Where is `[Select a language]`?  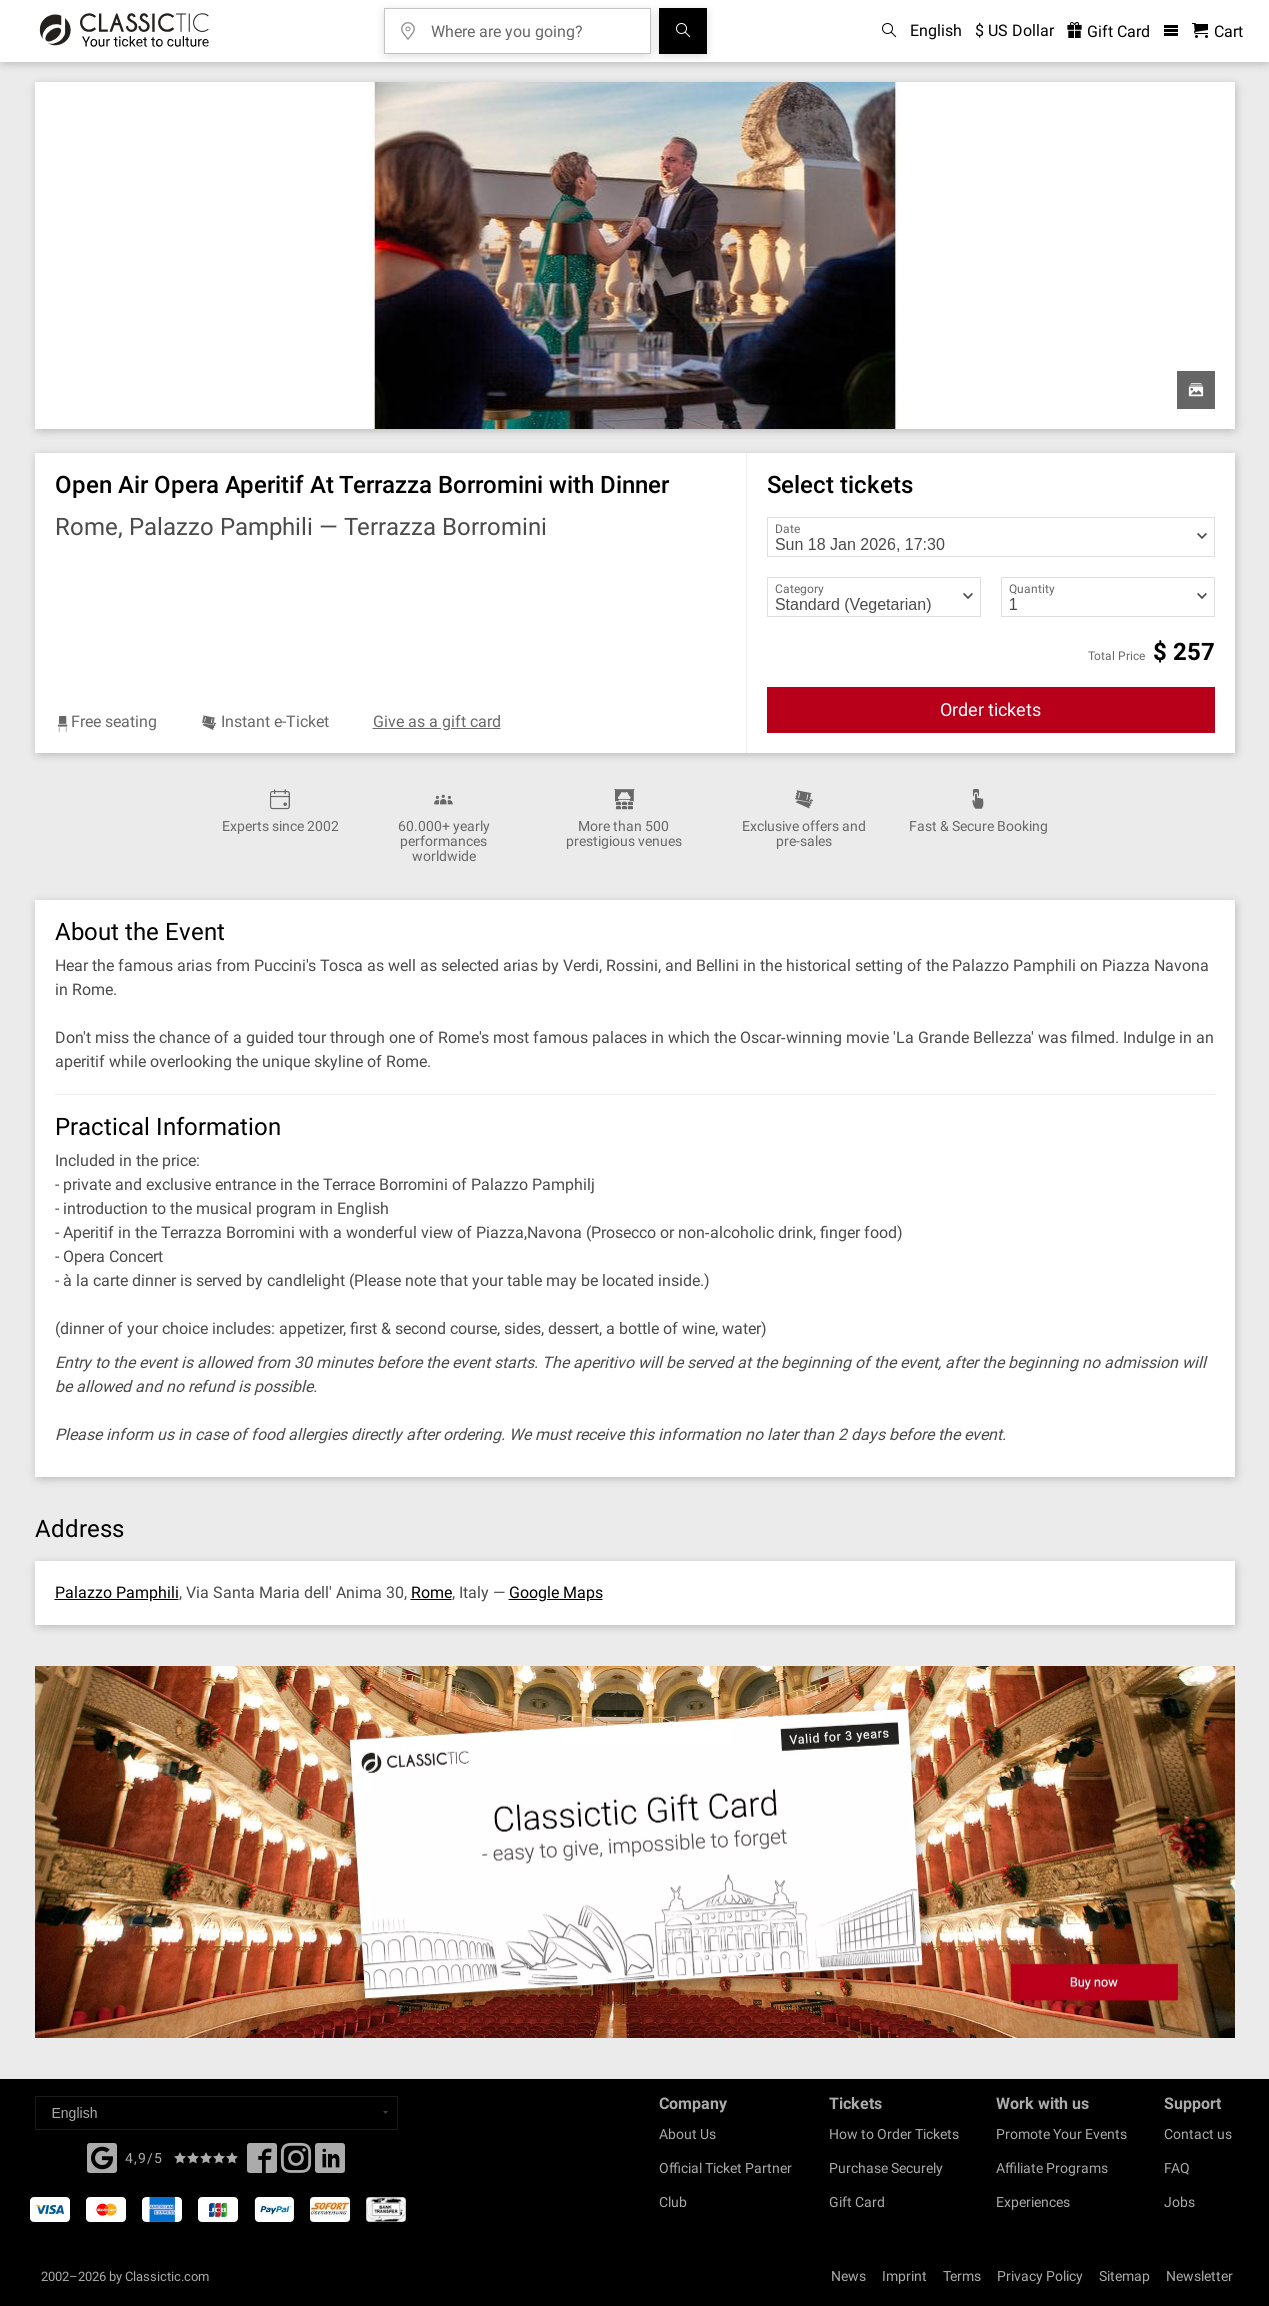
[Select a language] is located at coordinates (216, 2113).